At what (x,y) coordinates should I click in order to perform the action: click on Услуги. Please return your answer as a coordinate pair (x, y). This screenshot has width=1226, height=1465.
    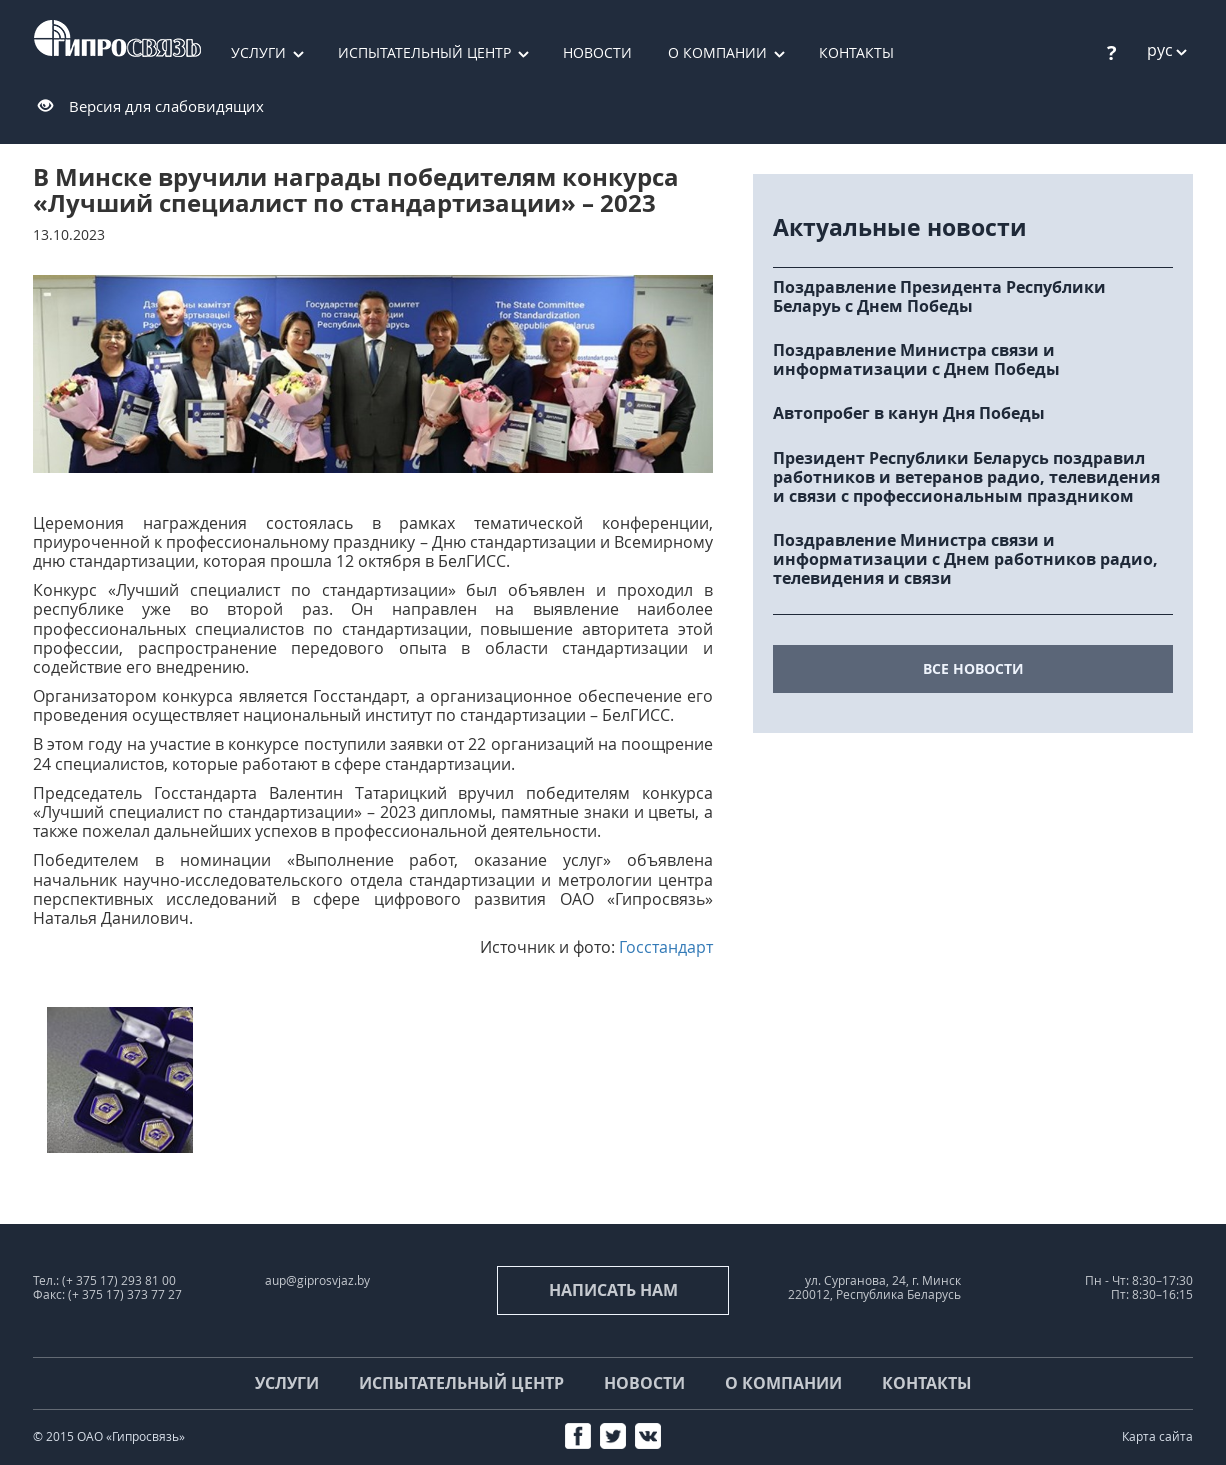
    Looking at the image, I should click on (258, 52).